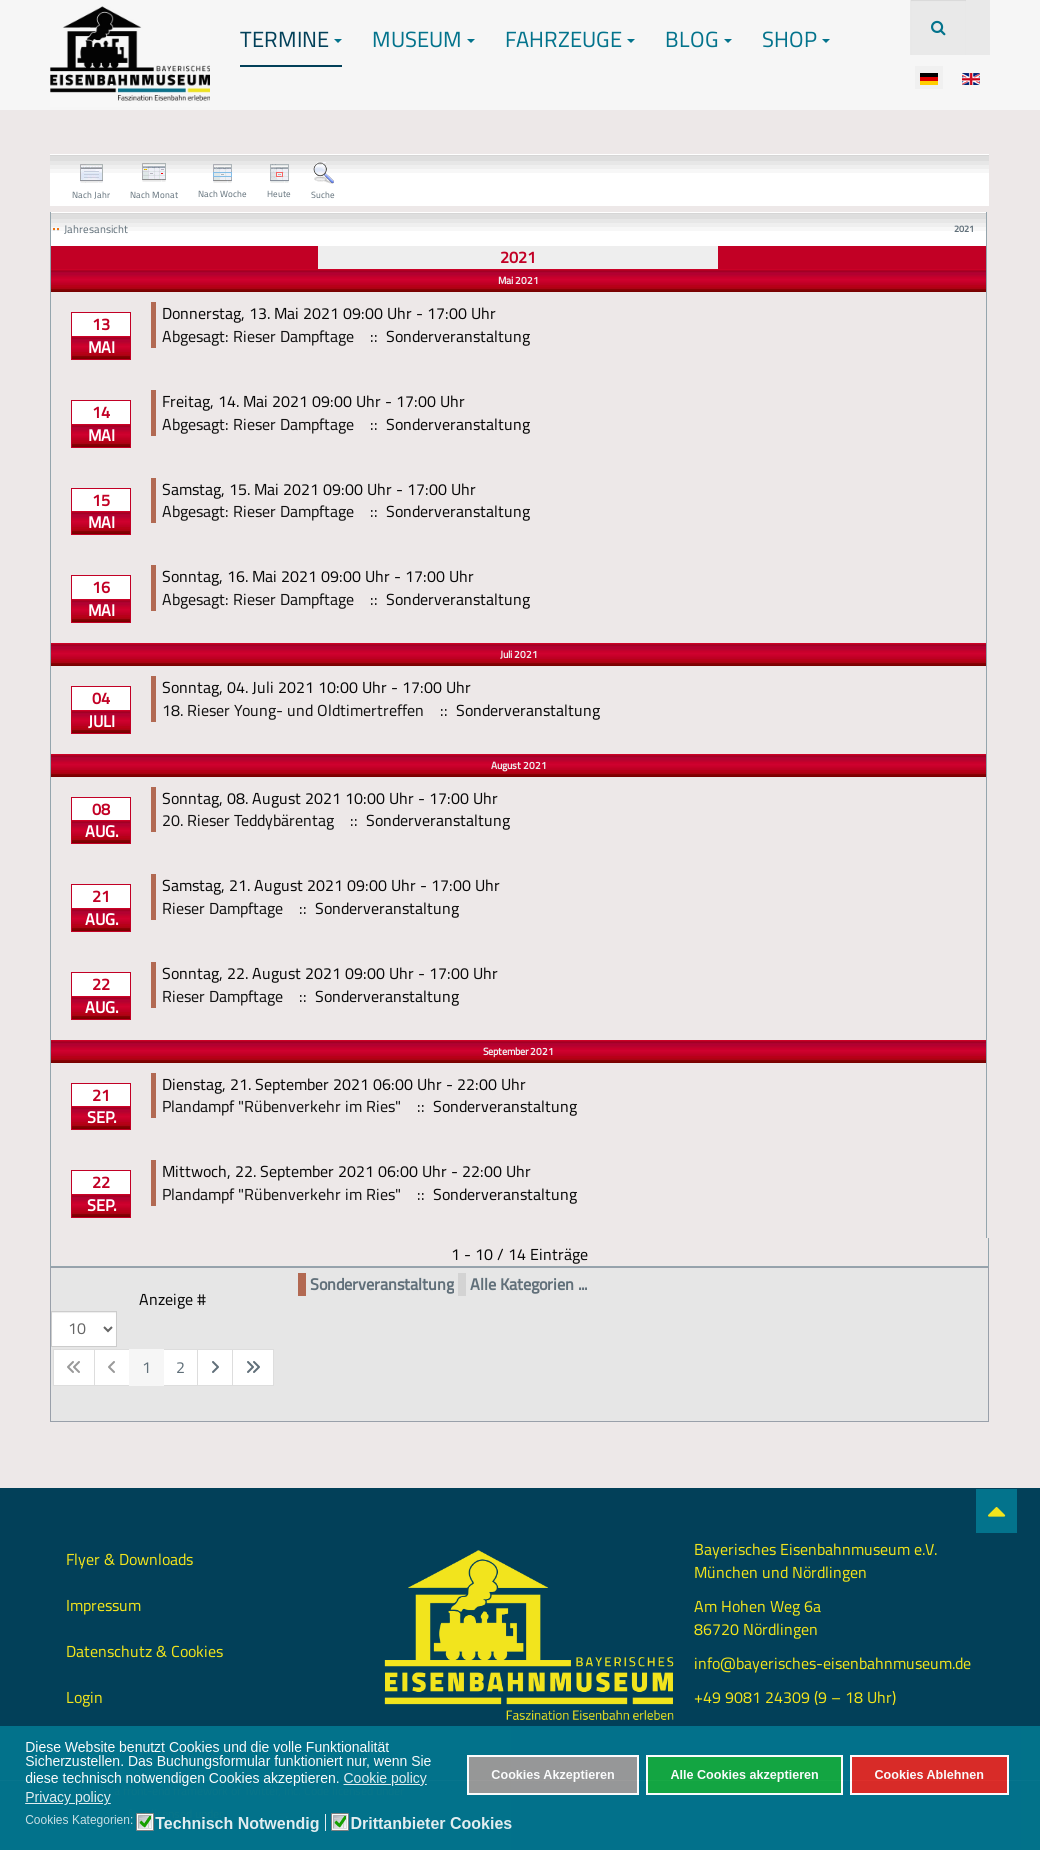  What do you see at coordinates (796, 39) in the screenshot?
I see `Shop` at bounding box center [796, 39].